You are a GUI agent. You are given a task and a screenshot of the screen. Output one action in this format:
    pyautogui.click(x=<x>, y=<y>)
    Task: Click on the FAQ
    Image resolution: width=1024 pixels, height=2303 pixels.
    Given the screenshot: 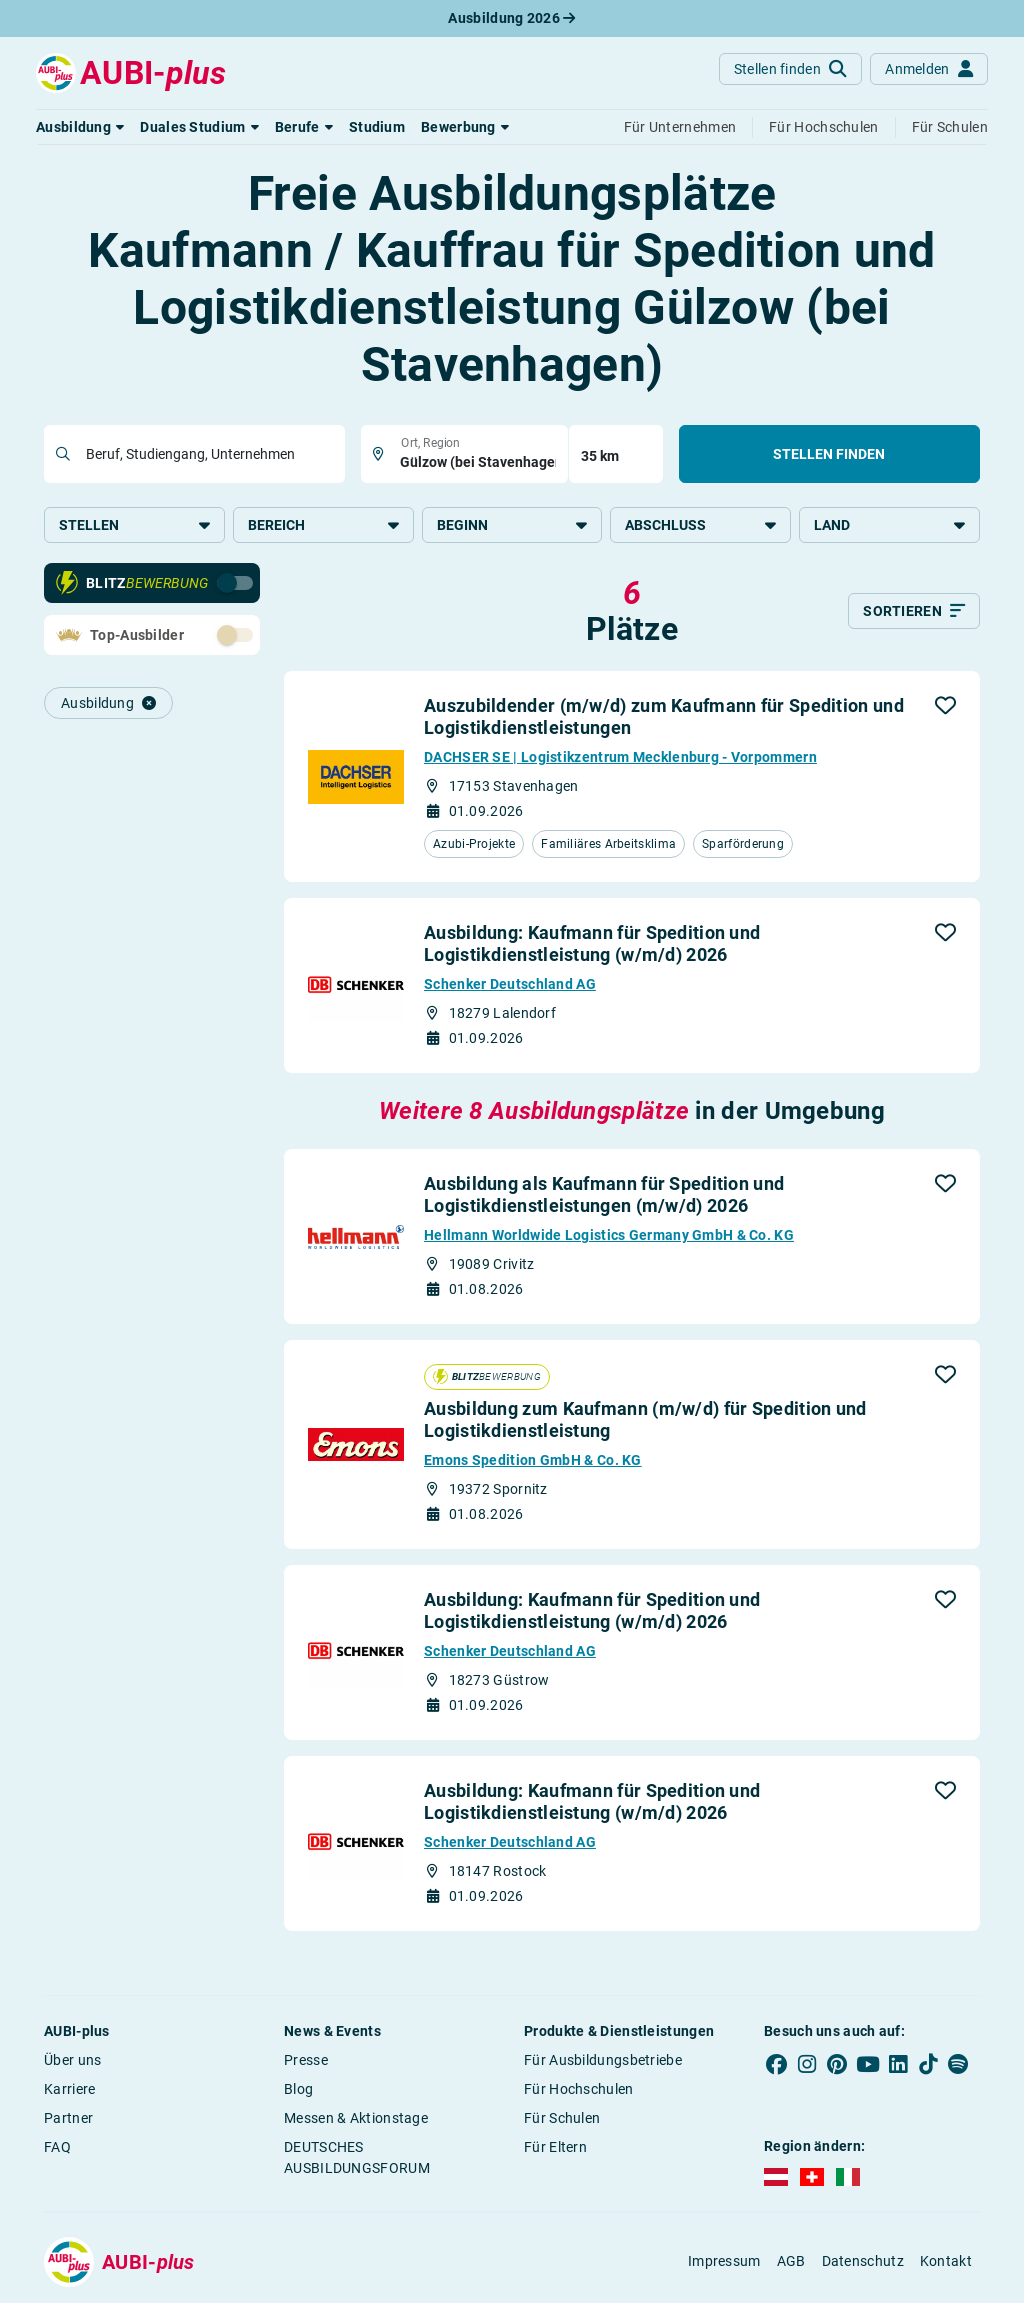 What is the action you would take?
    pyautogui.click(x=57, y=2147)
    